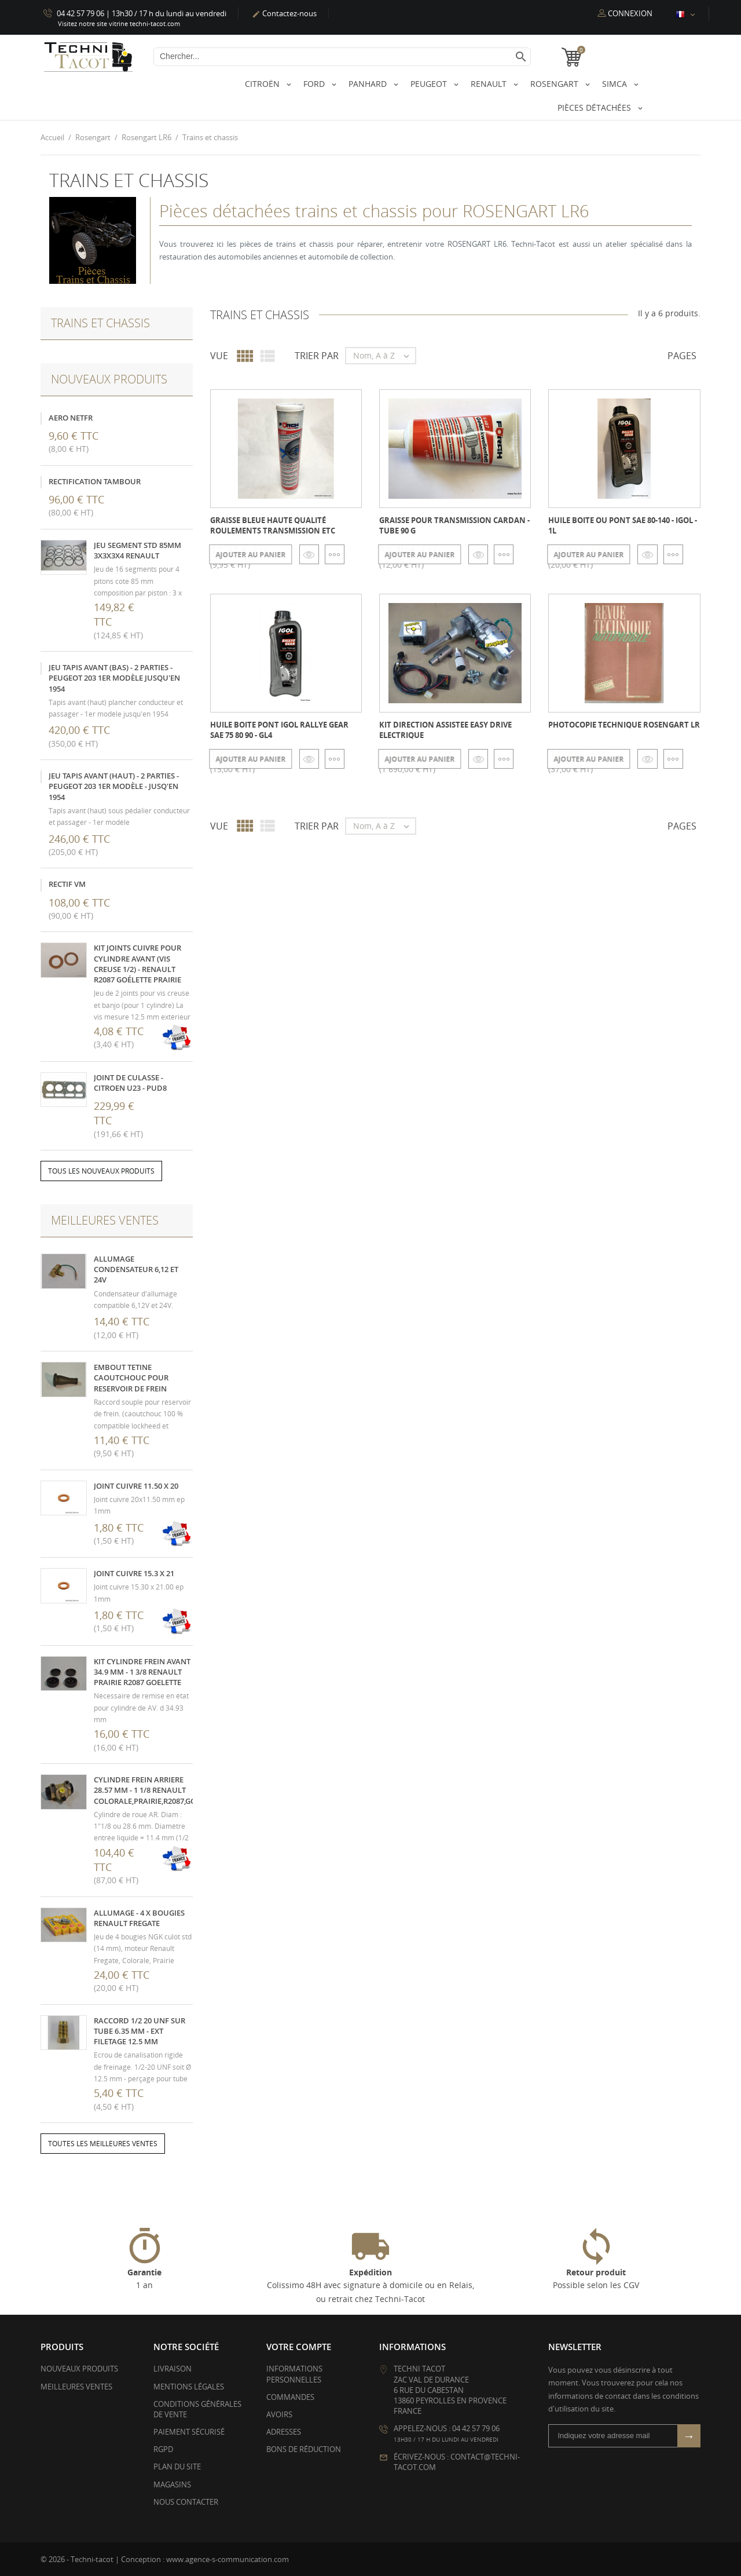 This screenshot has height=2576, width=741. I want to click on Vue, so click(219, 355).